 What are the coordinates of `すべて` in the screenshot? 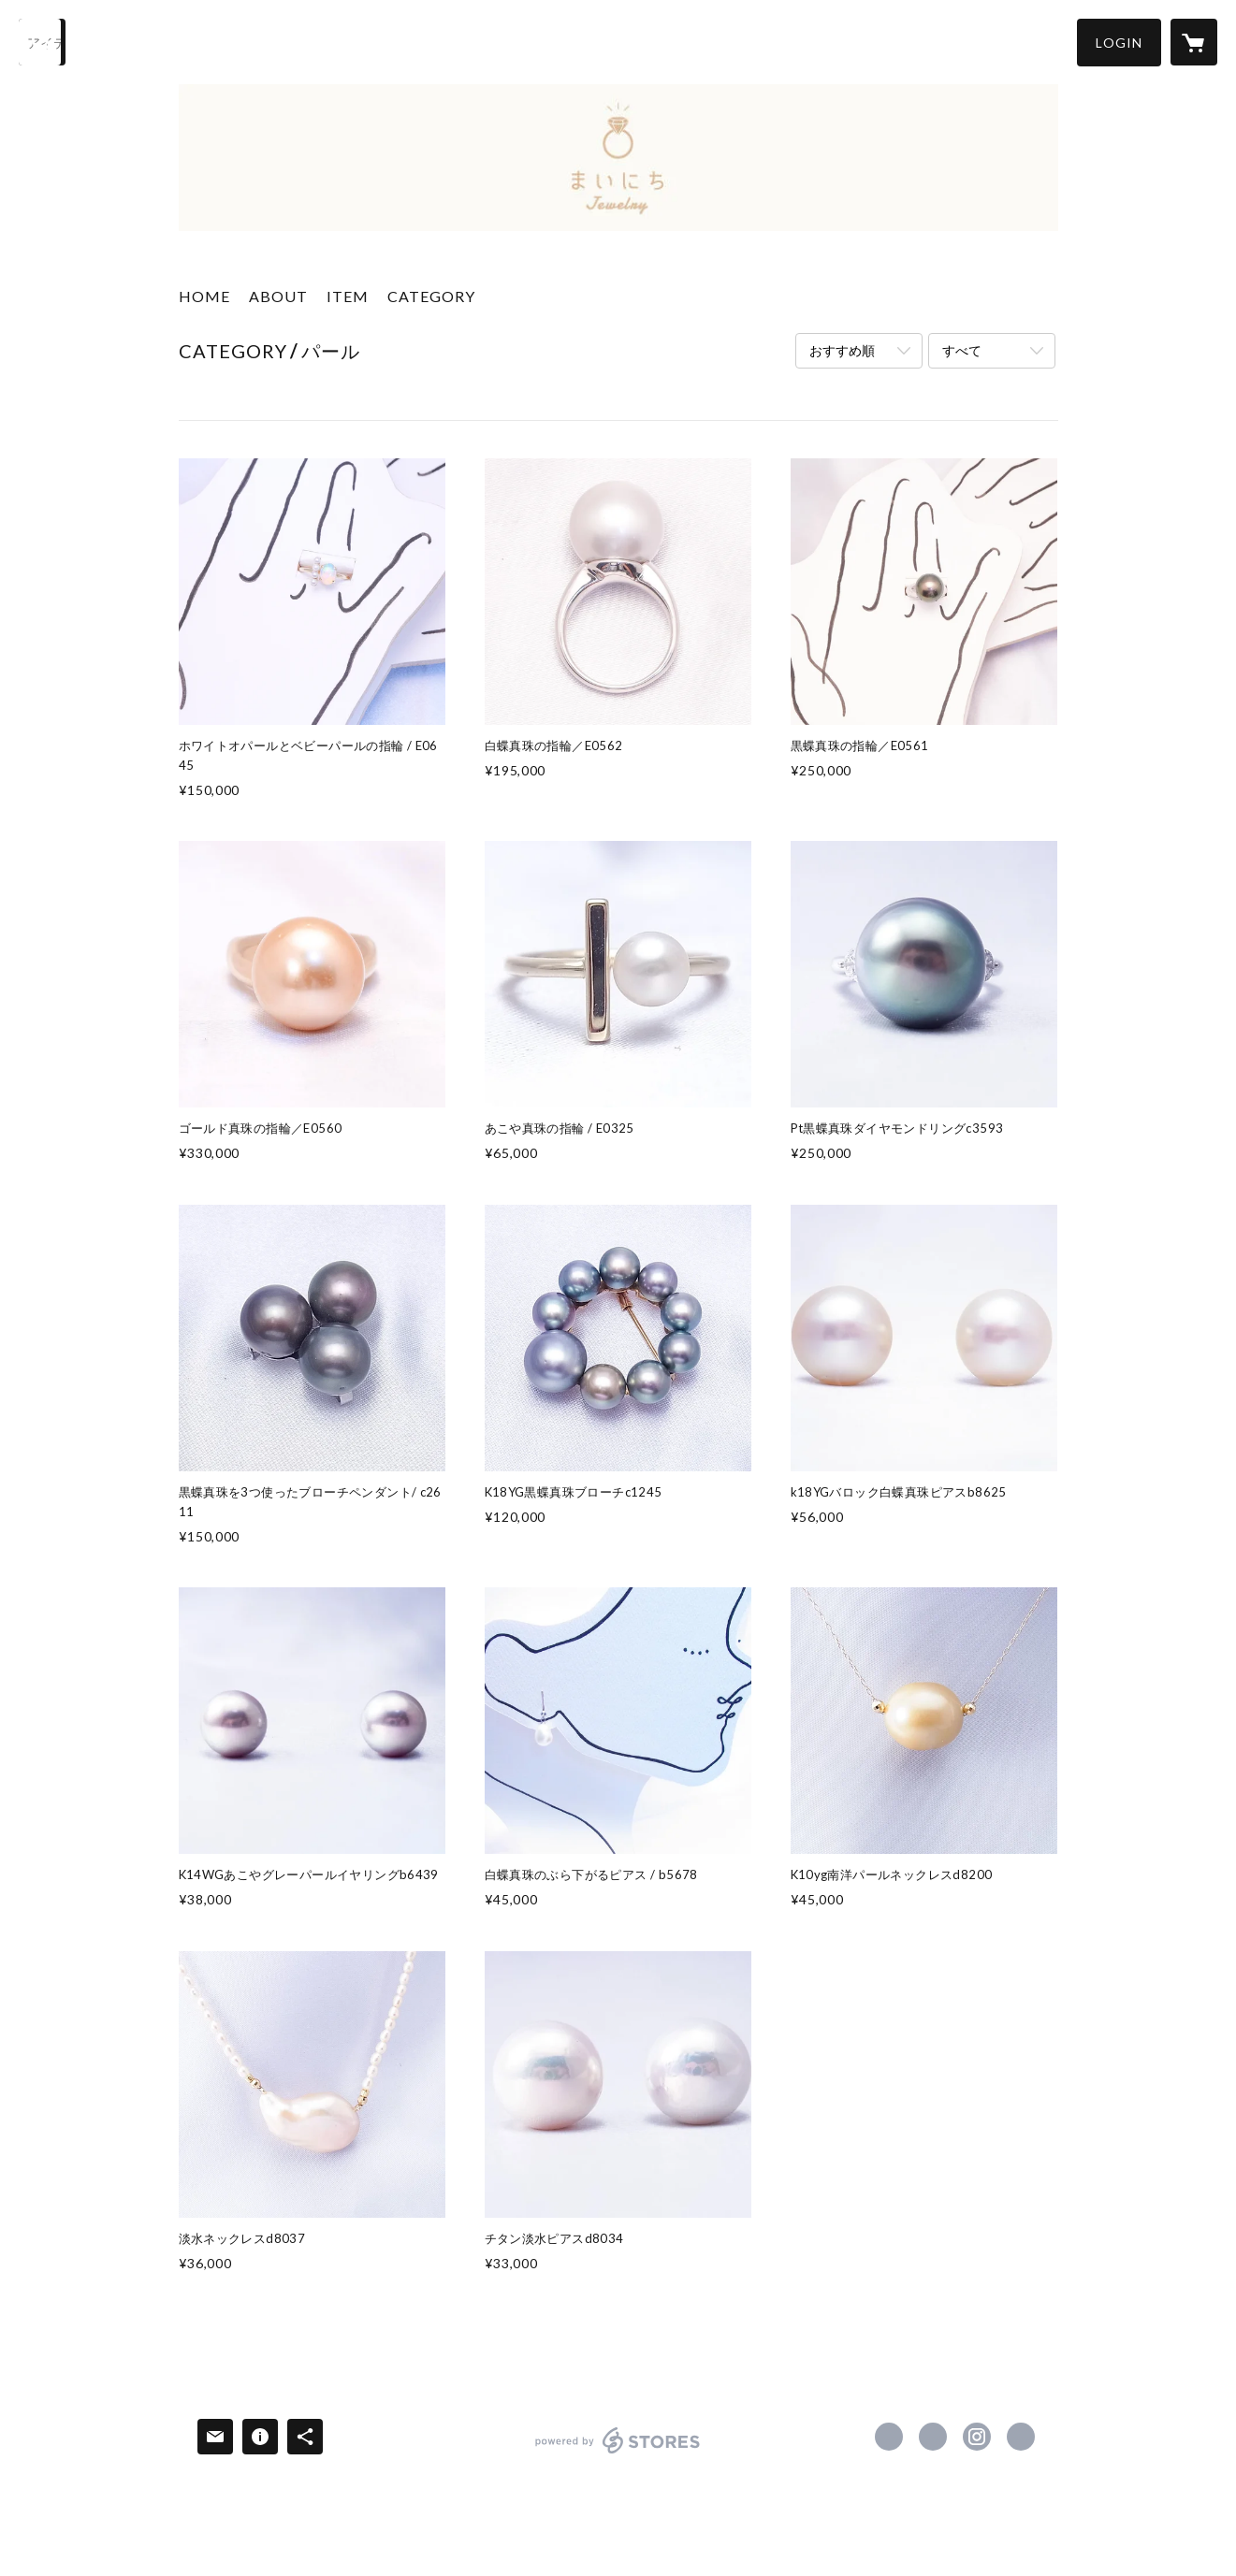 It's located at (962, 350).